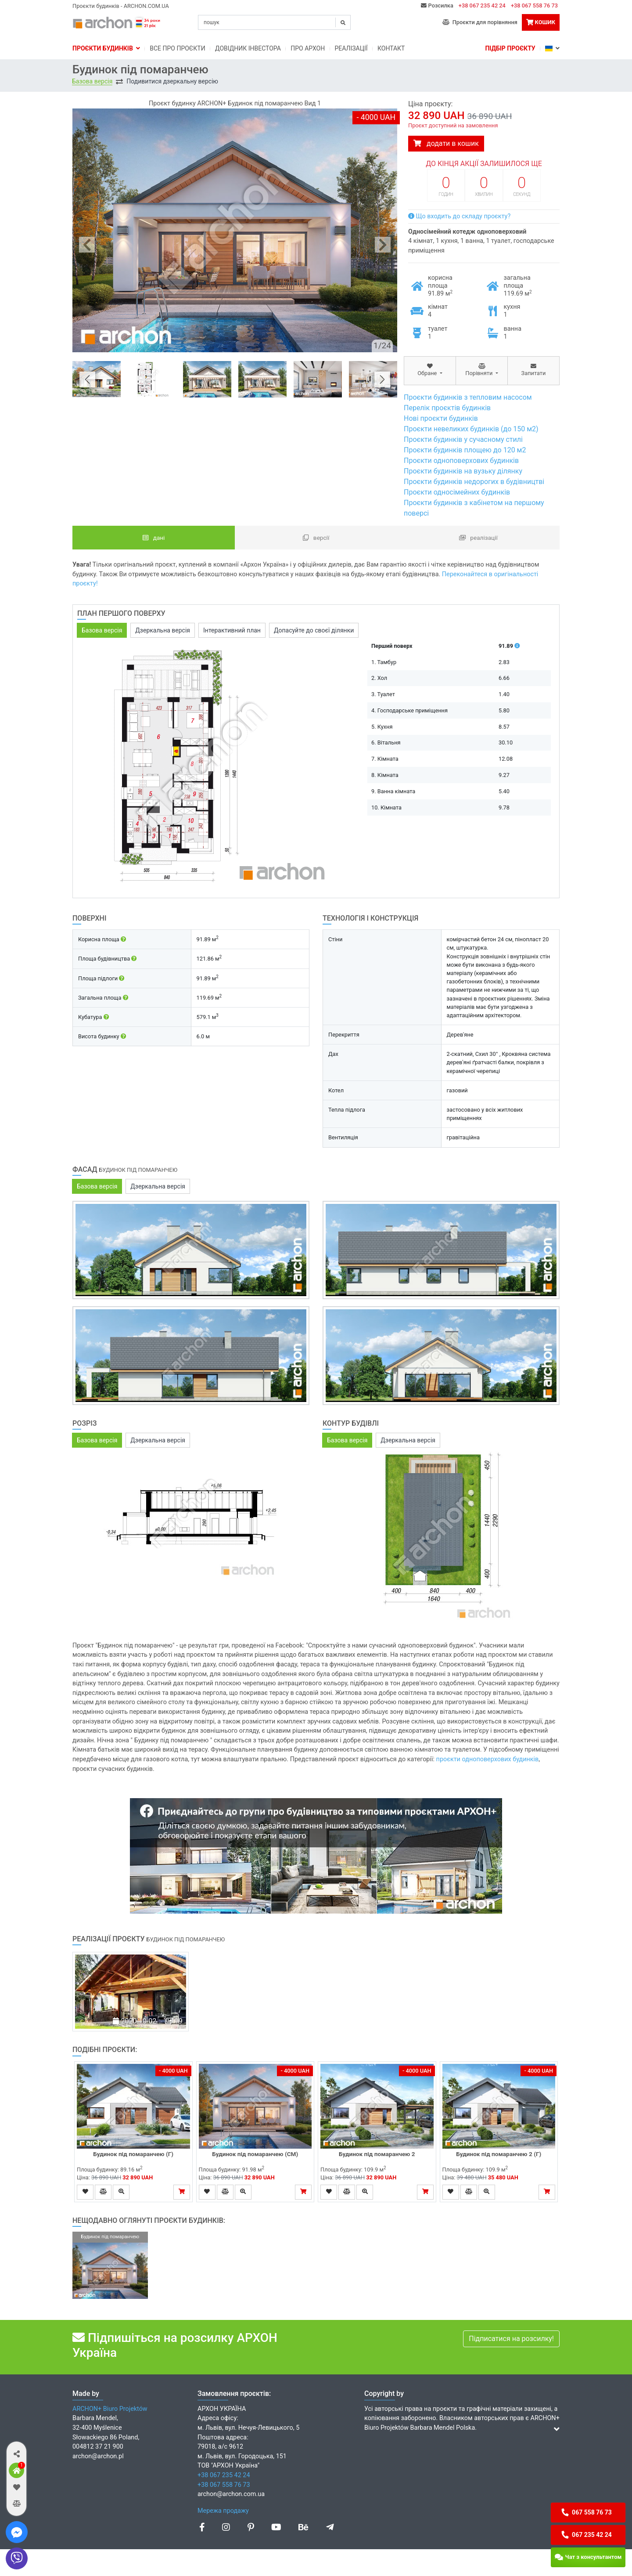  Describe the element at coordinates (447, 408) in the screenshot. I see `Перелік проєктів будинків` at that location.